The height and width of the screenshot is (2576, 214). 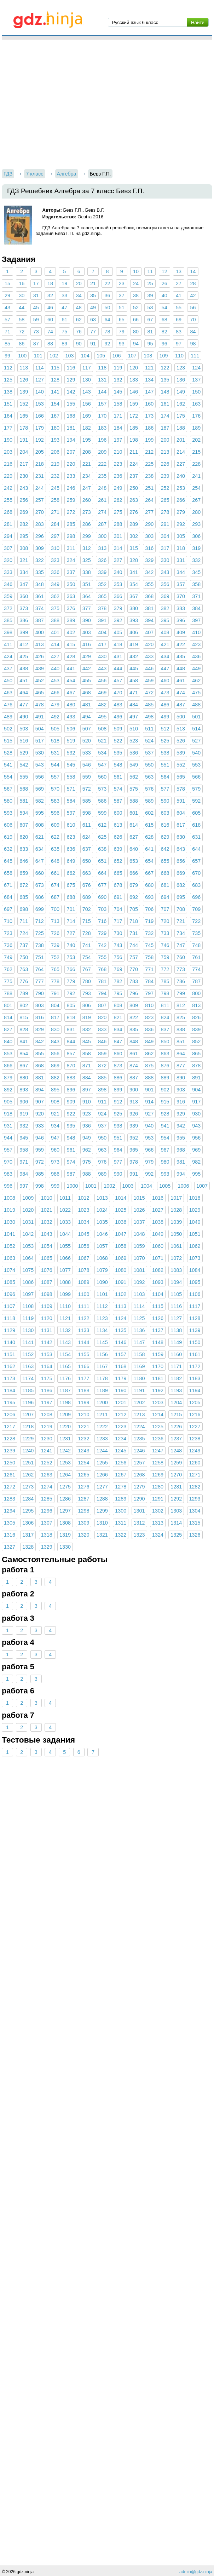 What do you see at coordinates (86, 969) in the screenshot?
I see `767` at bounding box center [86, 969].